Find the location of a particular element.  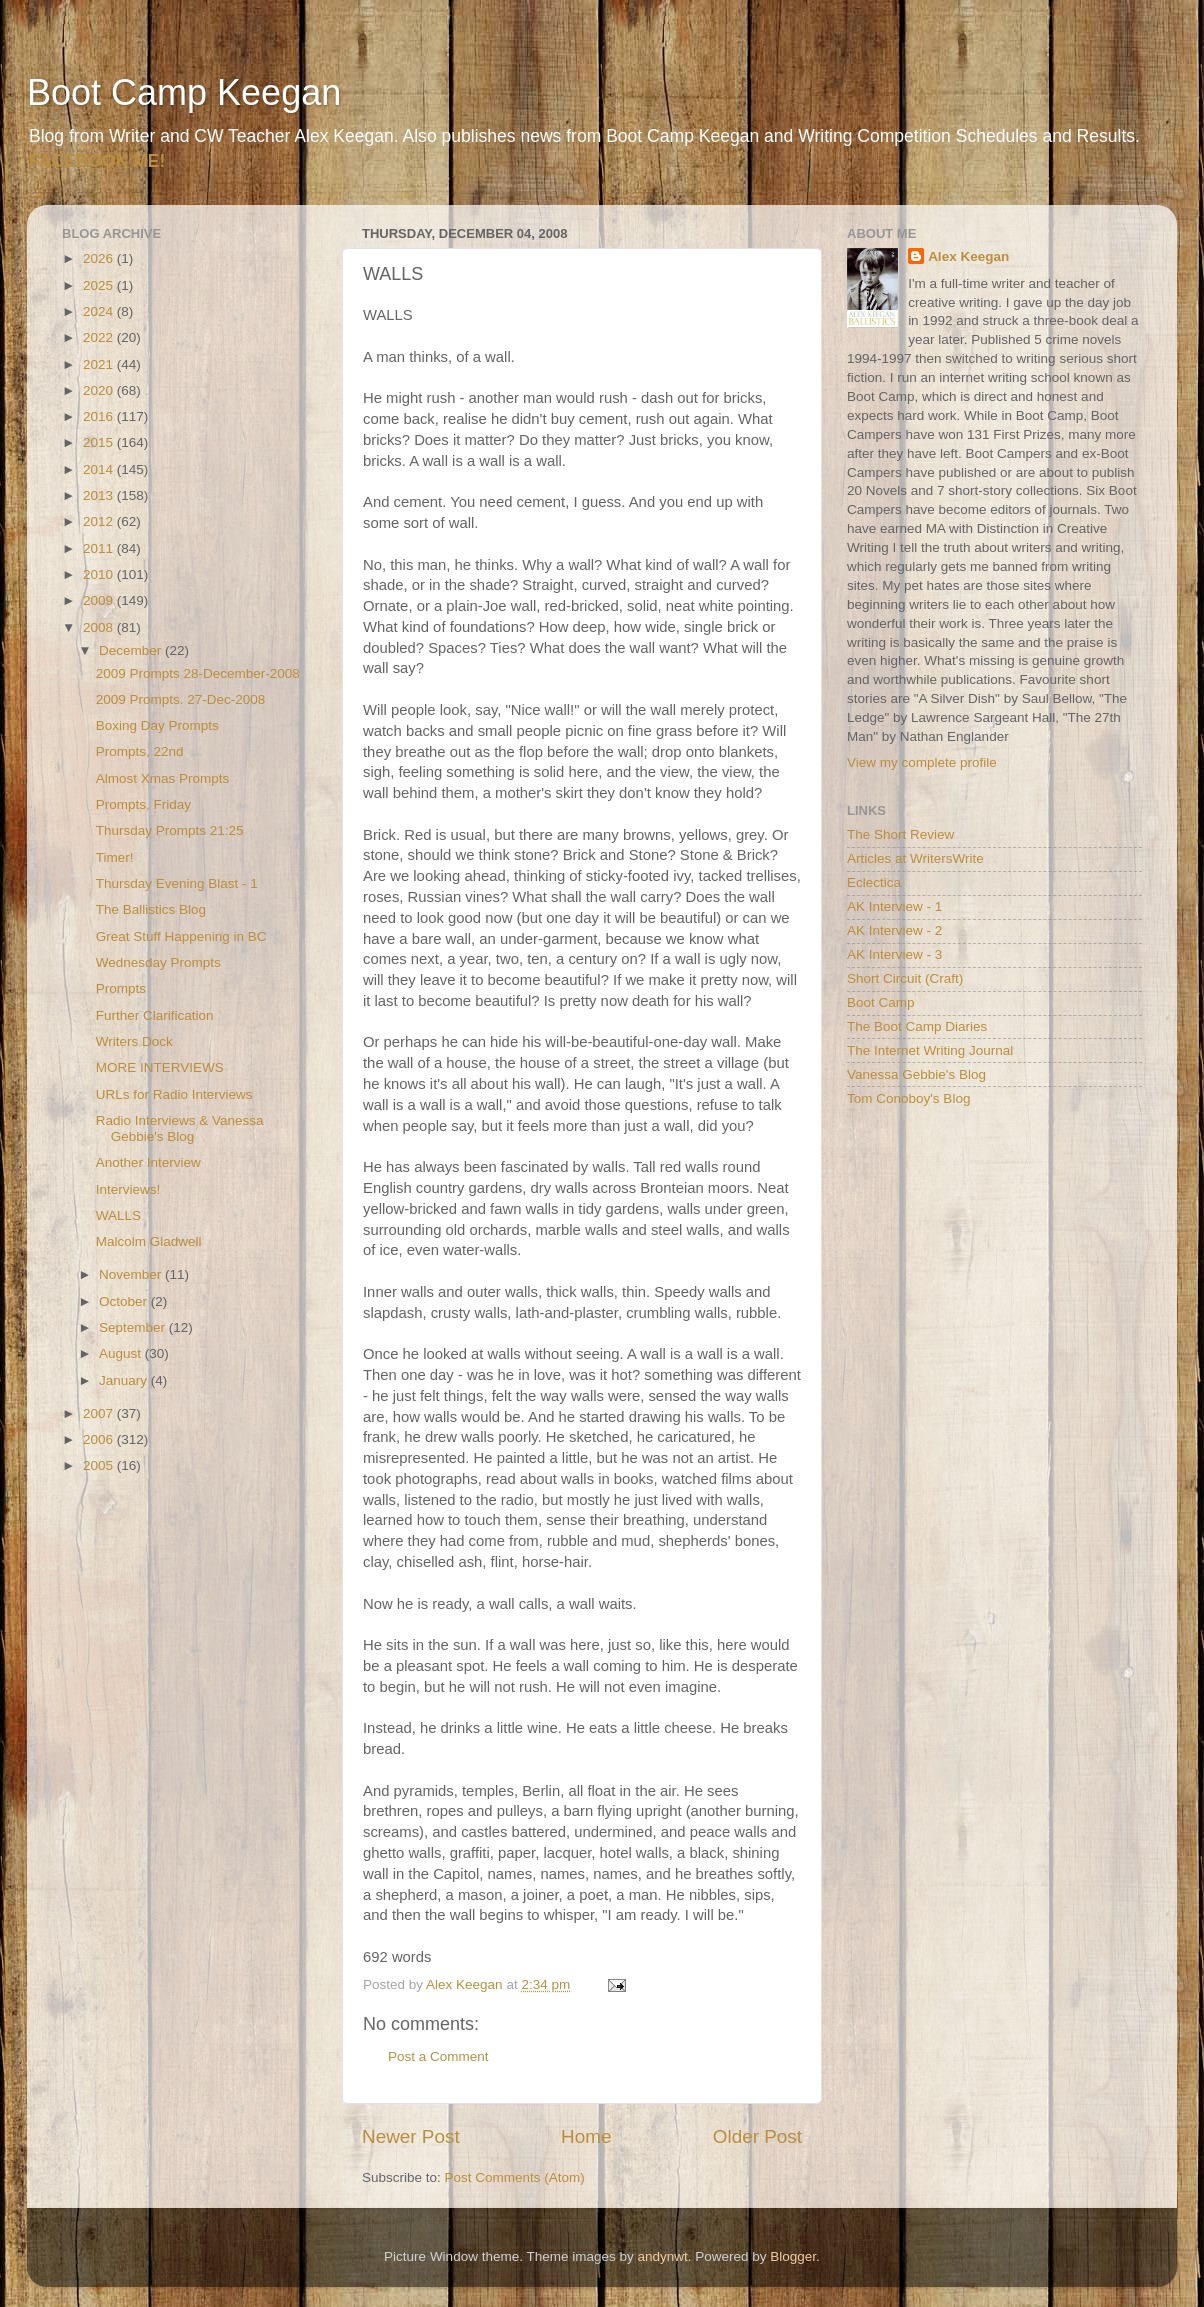

URLs for Radio Interviews is located at coordinates (174, 1094).